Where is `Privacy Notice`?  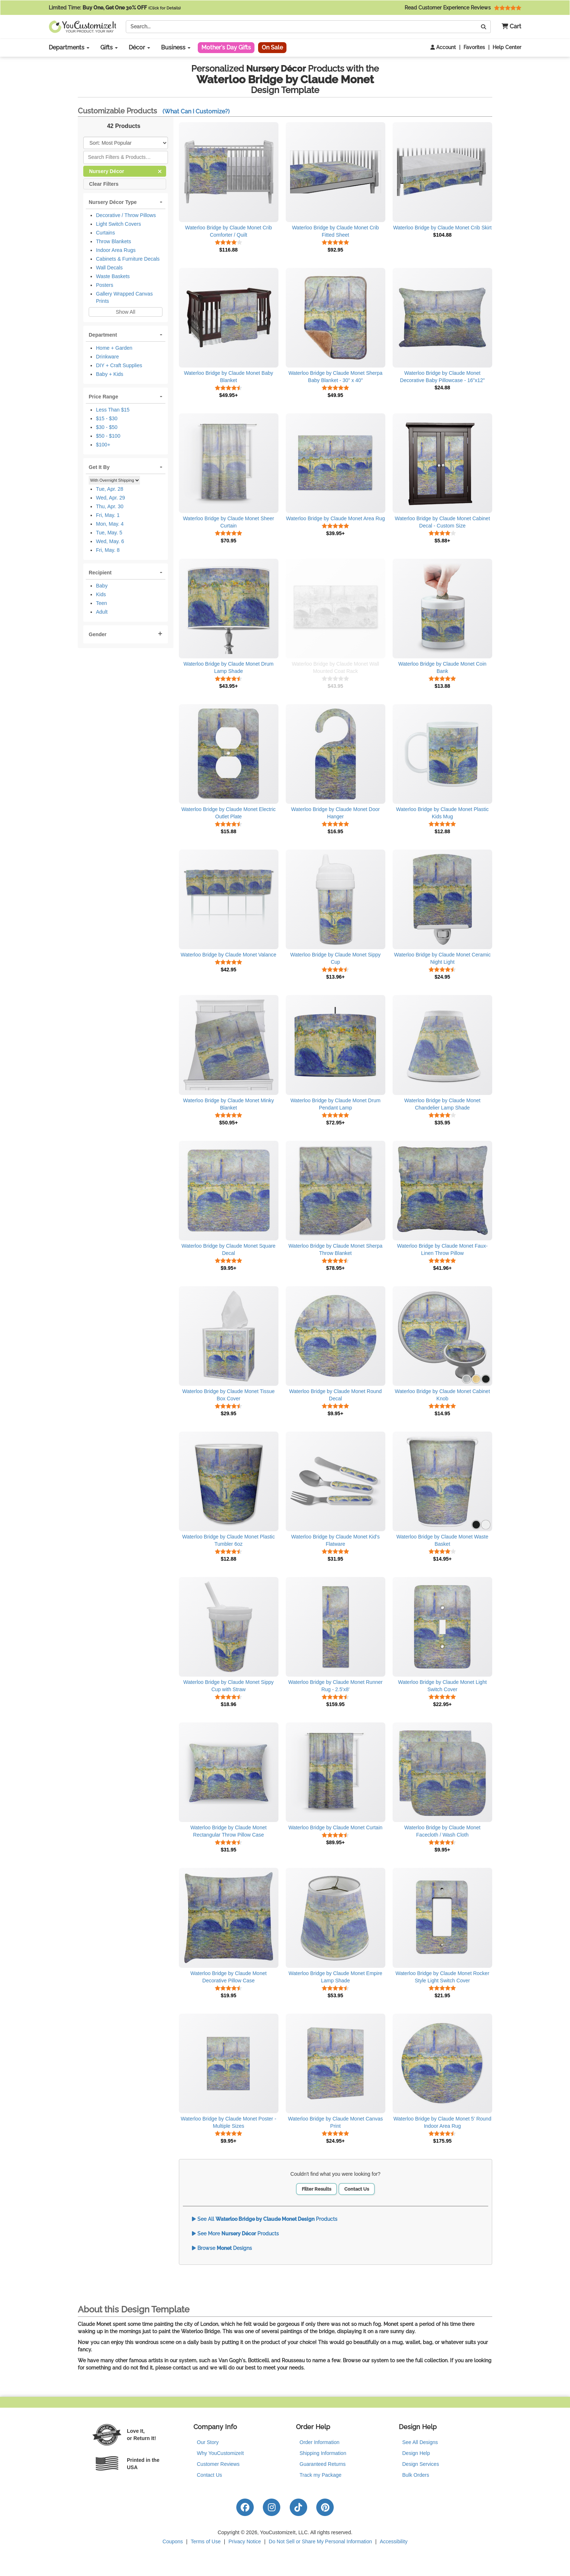 Privacy Notice is located at coordinates (244, 2541).